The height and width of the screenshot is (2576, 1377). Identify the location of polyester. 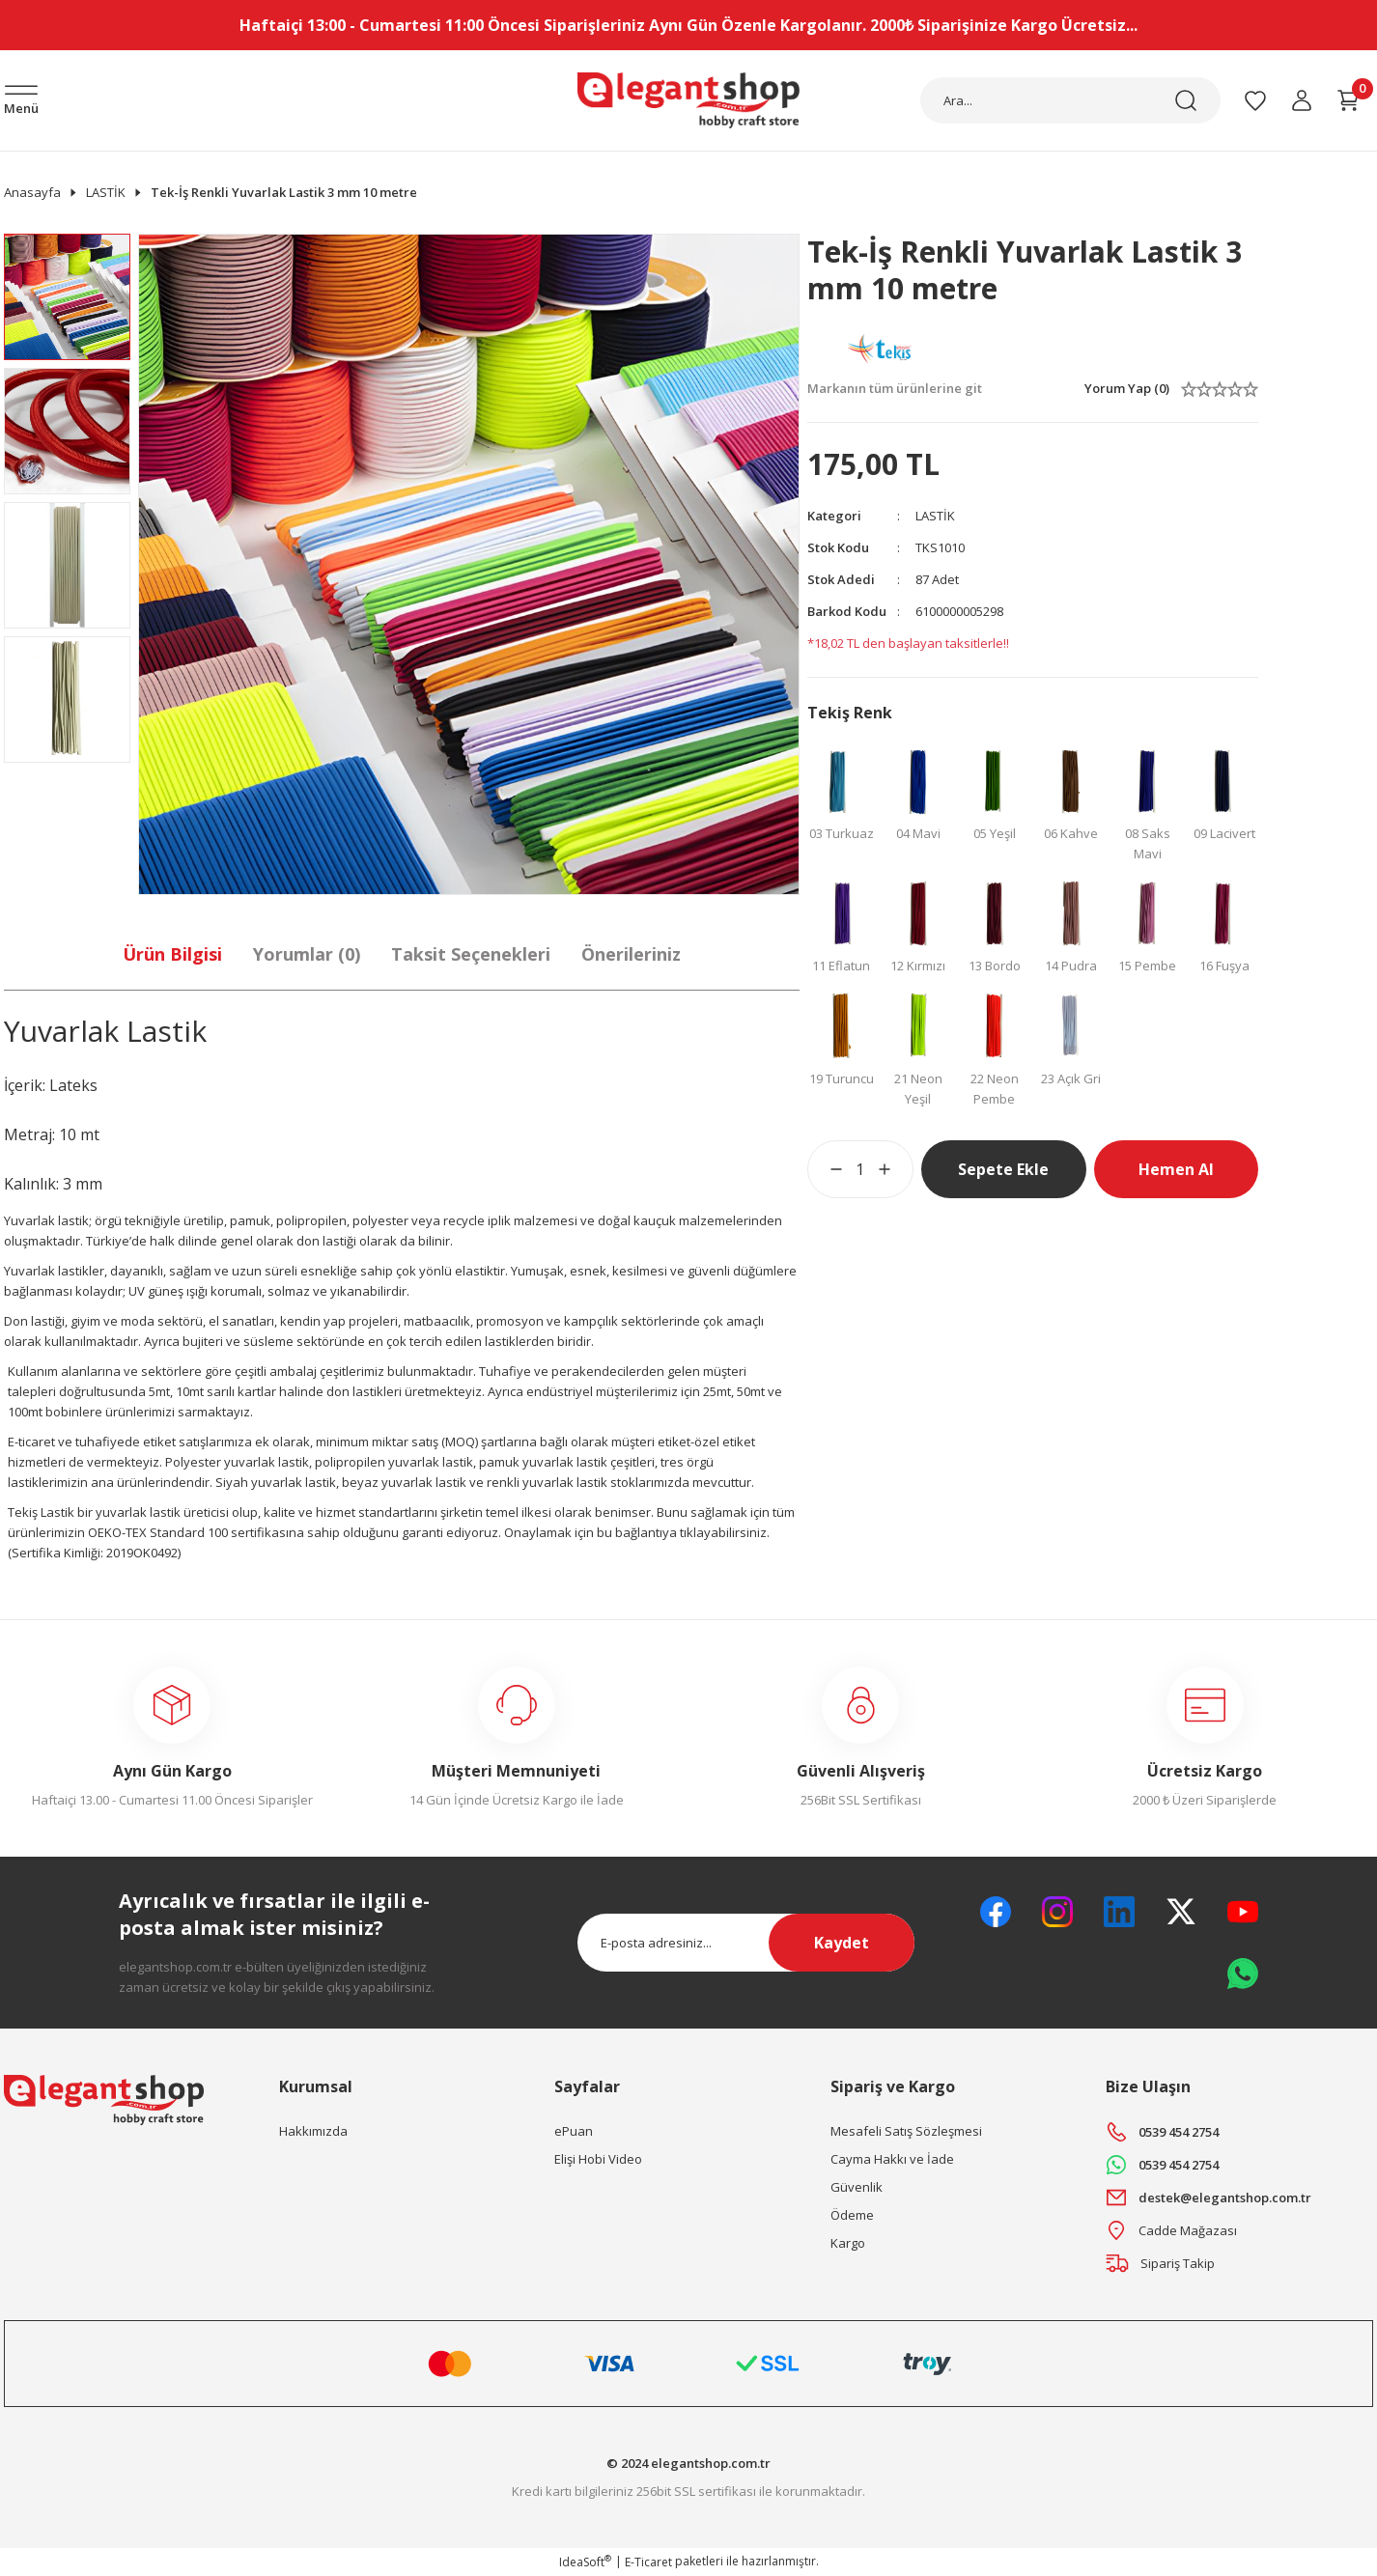
(380, 1220).